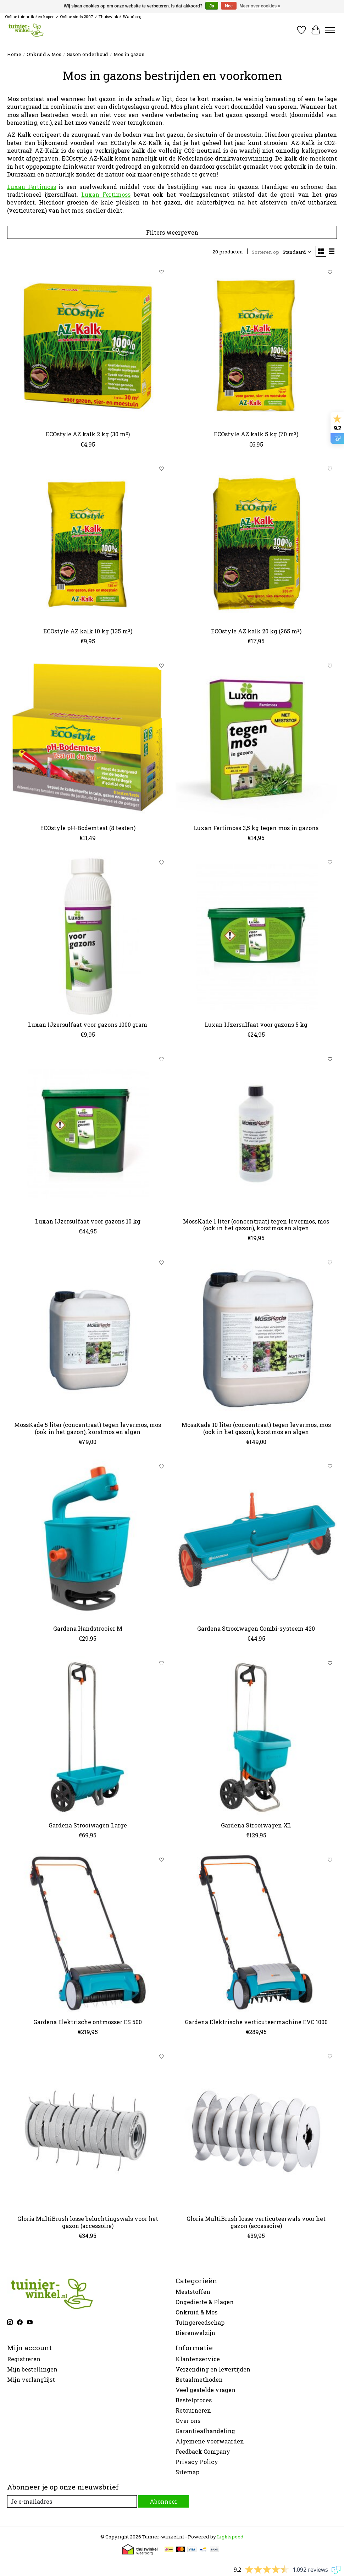 The height and width of the screenshot is (2576, 344). Describe the element at coordinates (23, 2359) in the screenshot. I see `Registreren` at that location.